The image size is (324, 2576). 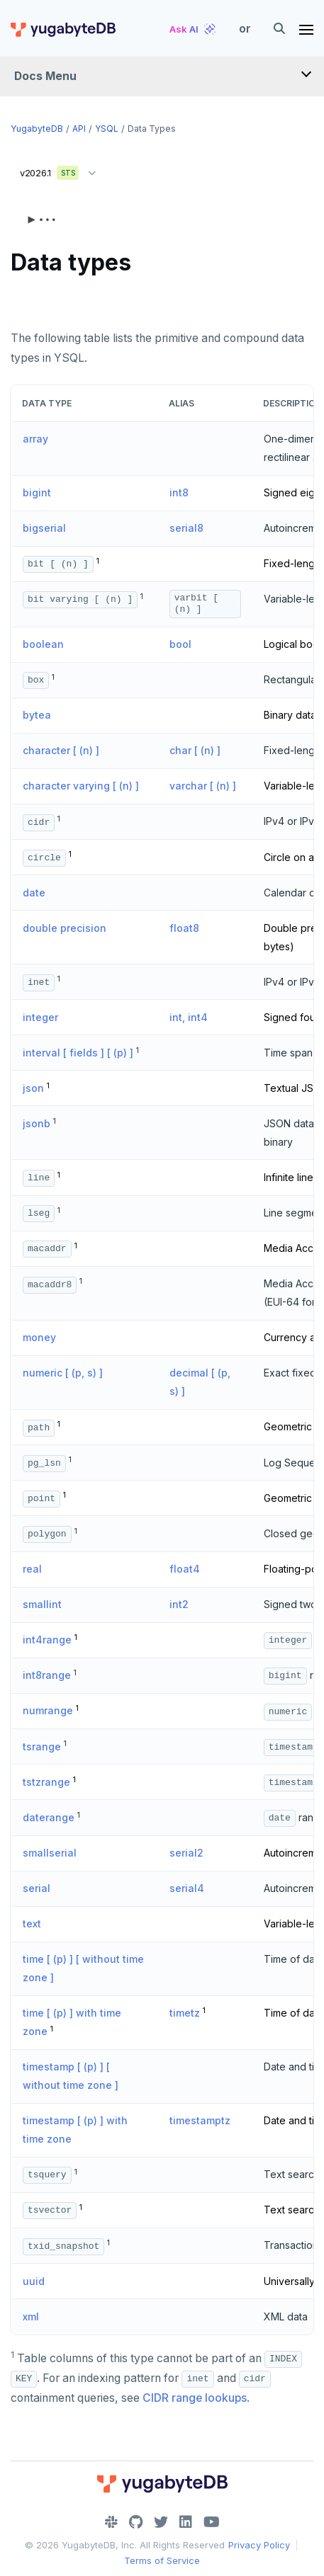 I want to click on YSQL, so click(x=106, y=128).